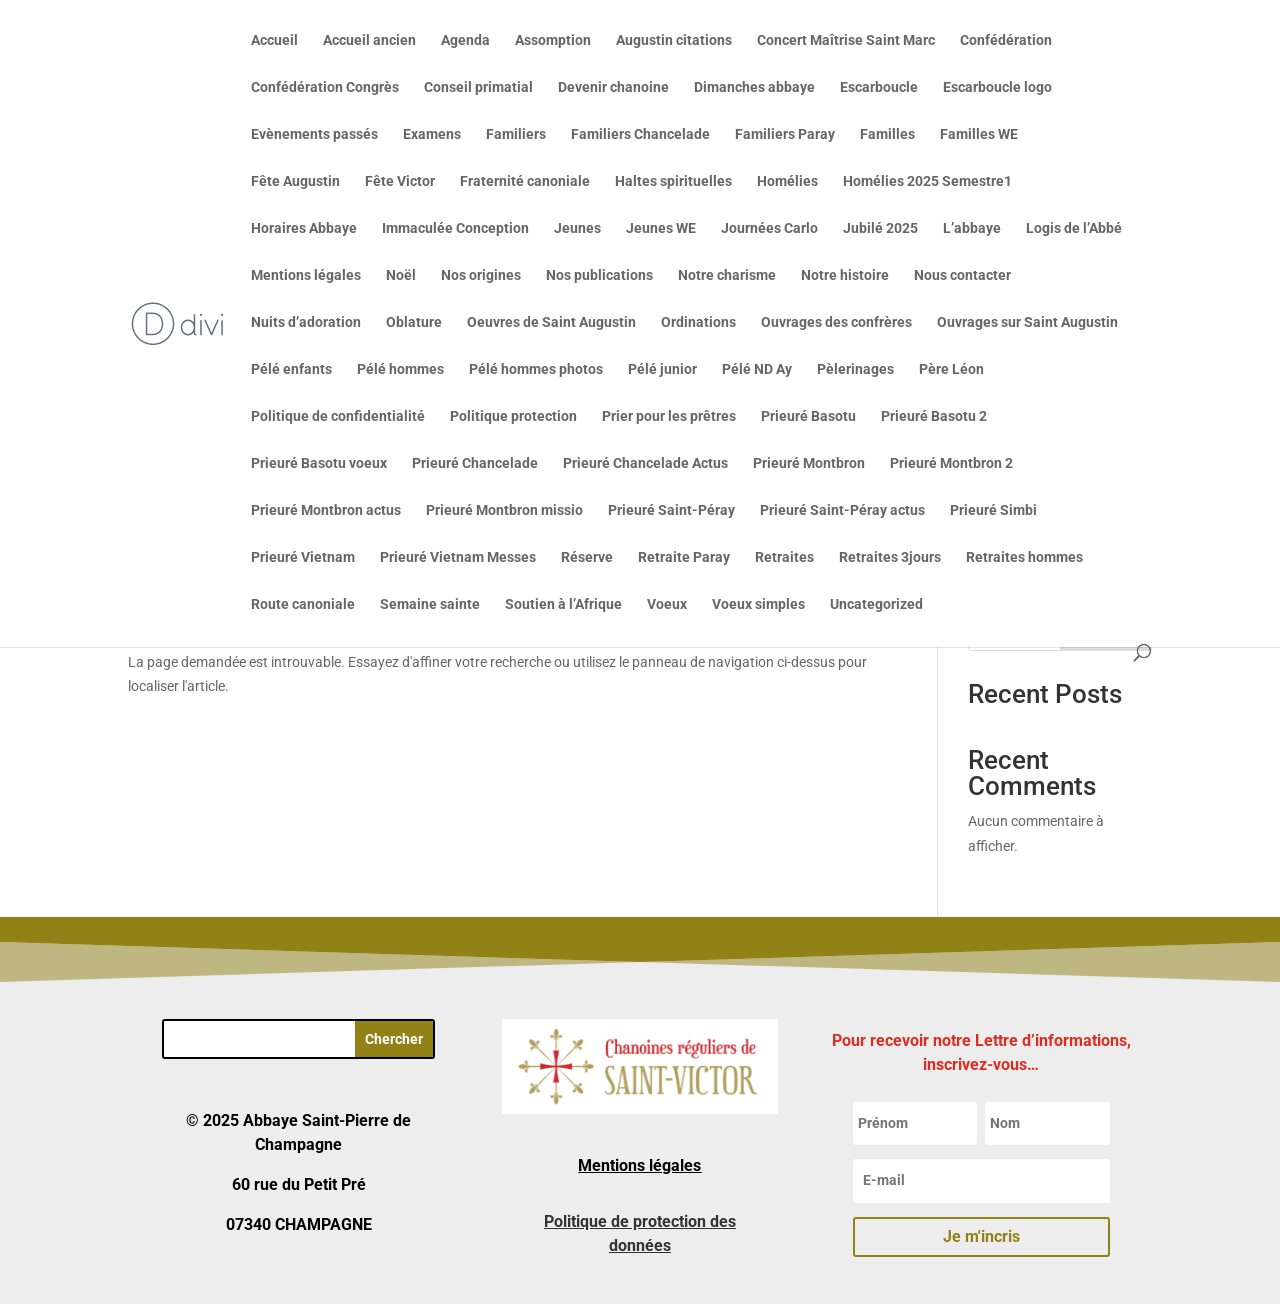 The width and height of the screenshot is (1280, 1304). What do you see at coordinates (671, 510) in the screenshot?
I see `Prieuré Saint-Péray` at bounding box center [671, 510].